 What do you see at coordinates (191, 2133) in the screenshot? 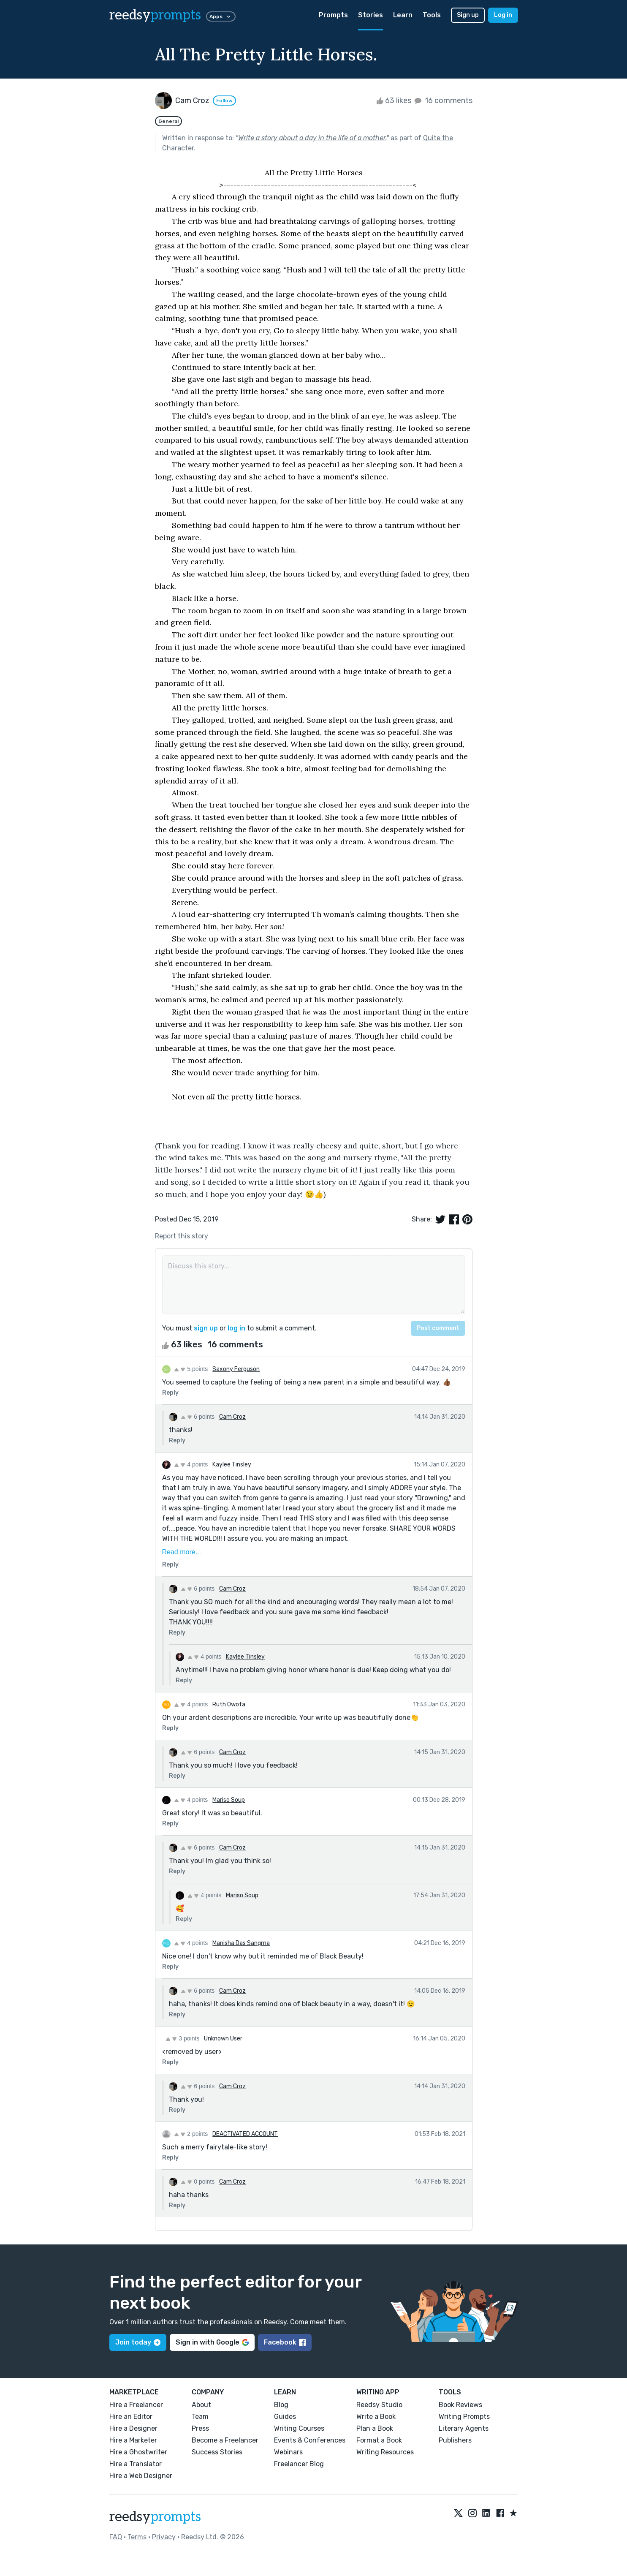
I see `2 points` at bounding box center [191, 2133].